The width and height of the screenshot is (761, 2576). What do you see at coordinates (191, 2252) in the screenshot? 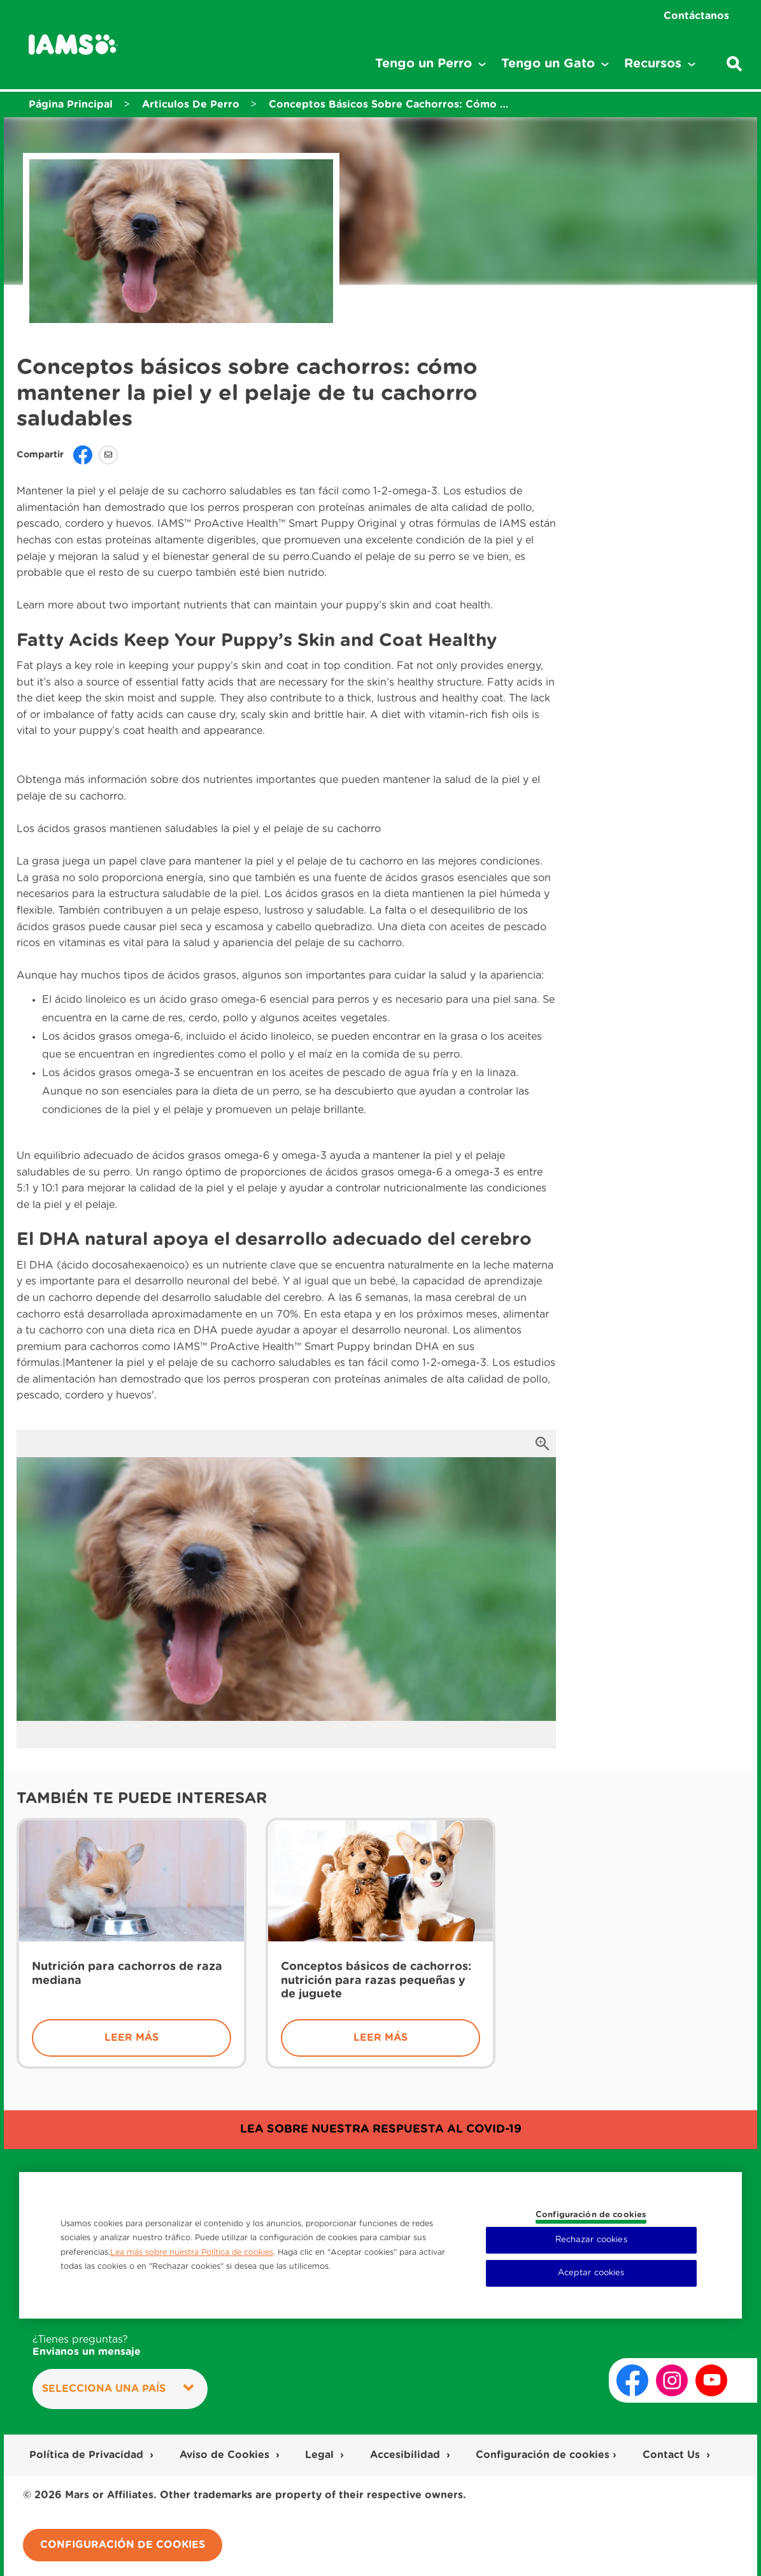
I see `Lea más sobre nuestra Política de cookies` at bounding box center [191, 2252].